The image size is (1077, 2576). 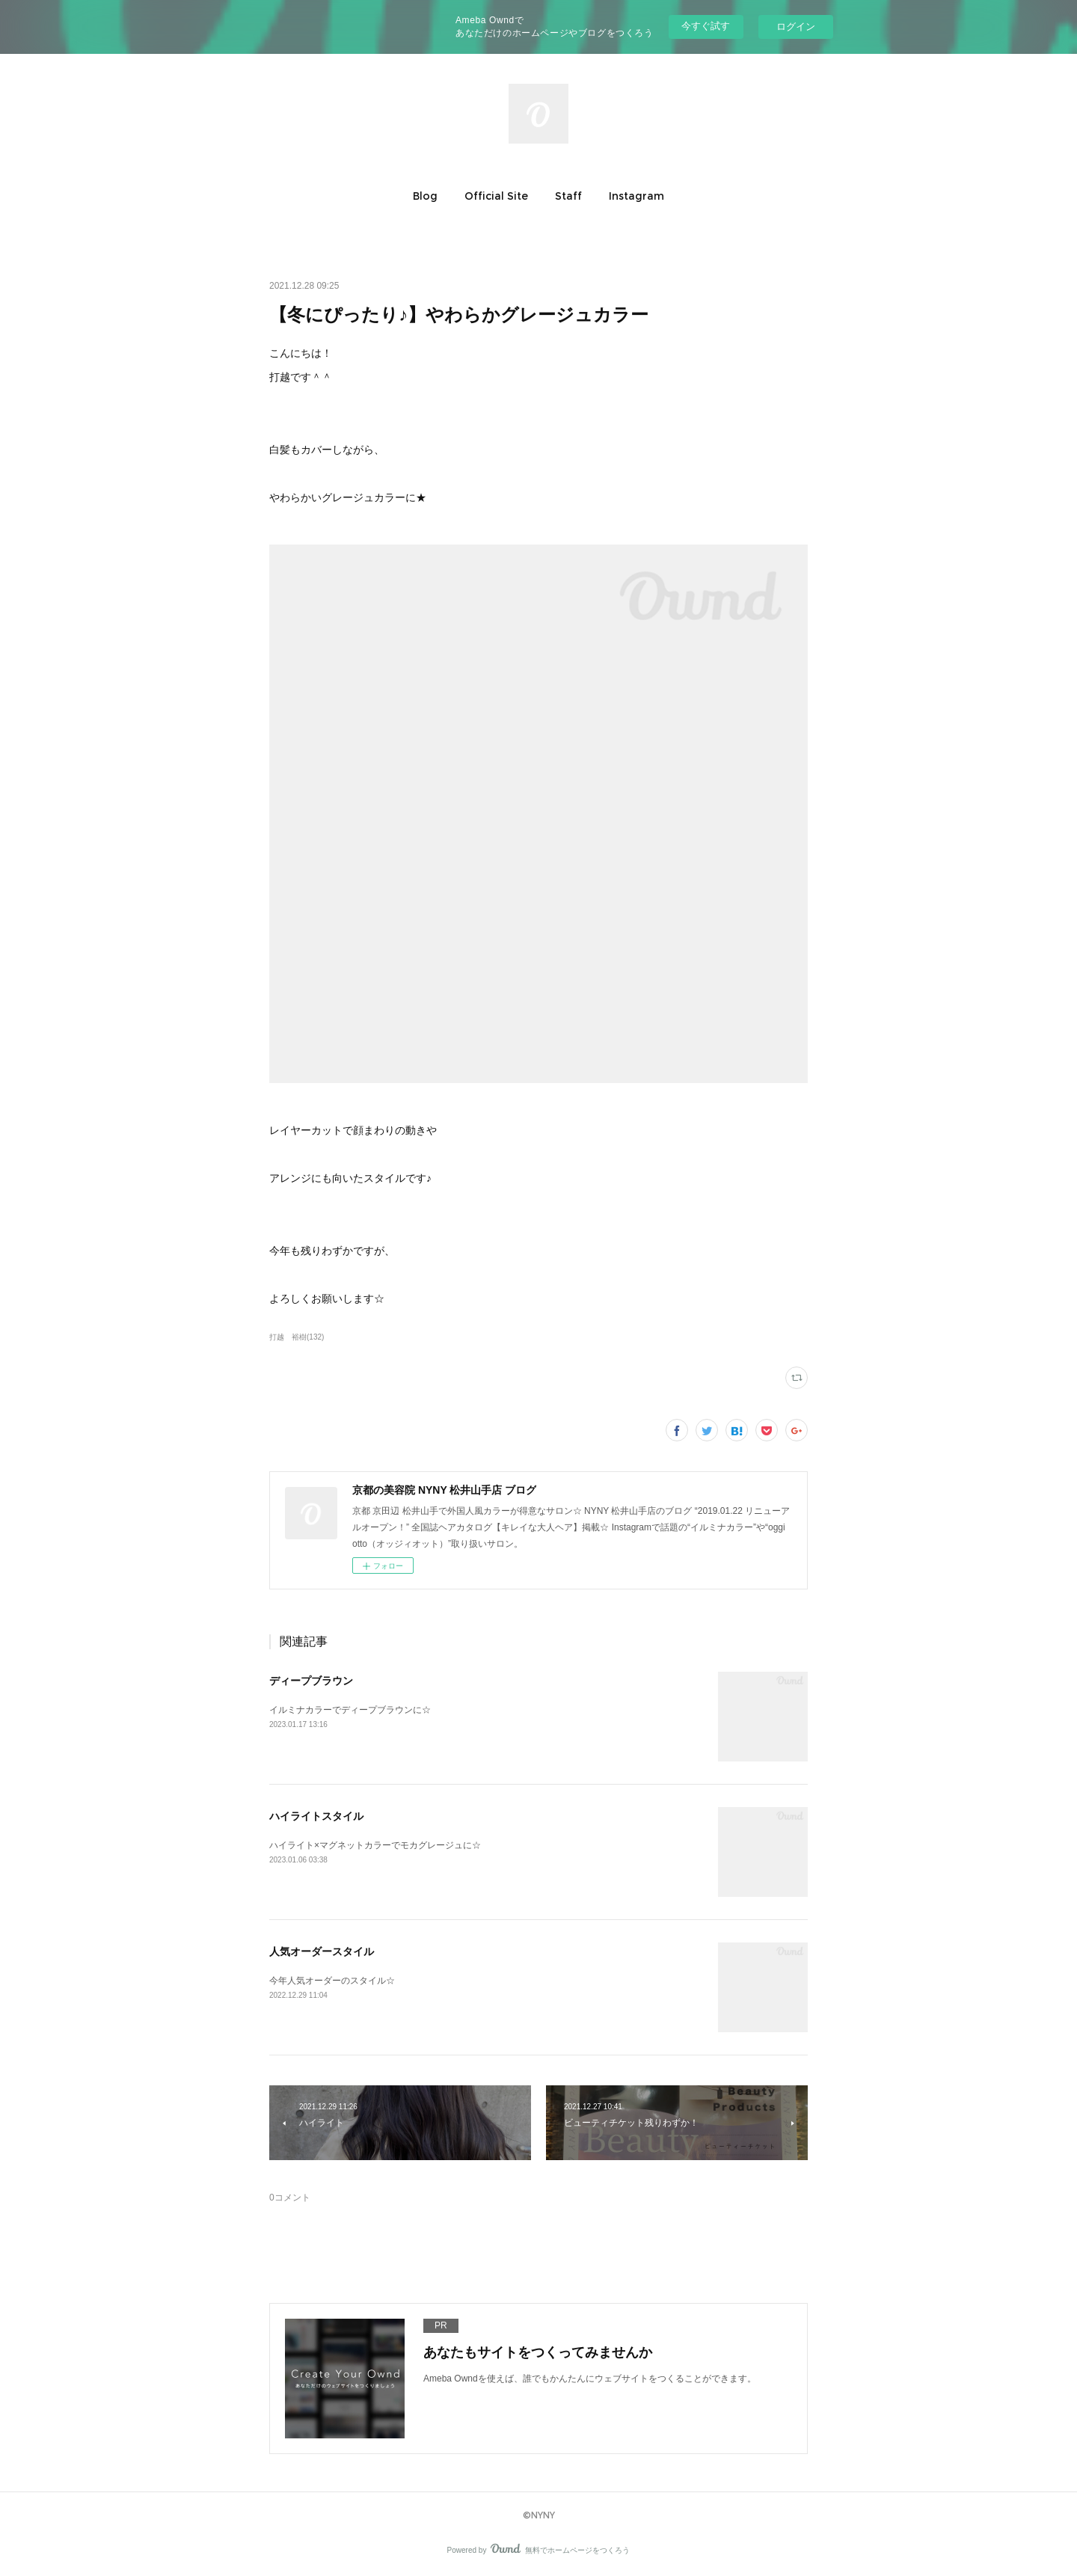 What do you see at coordinates (705, 25) in the screenshot?
I see `今すぐ試す` at bounding box center [705, 25].